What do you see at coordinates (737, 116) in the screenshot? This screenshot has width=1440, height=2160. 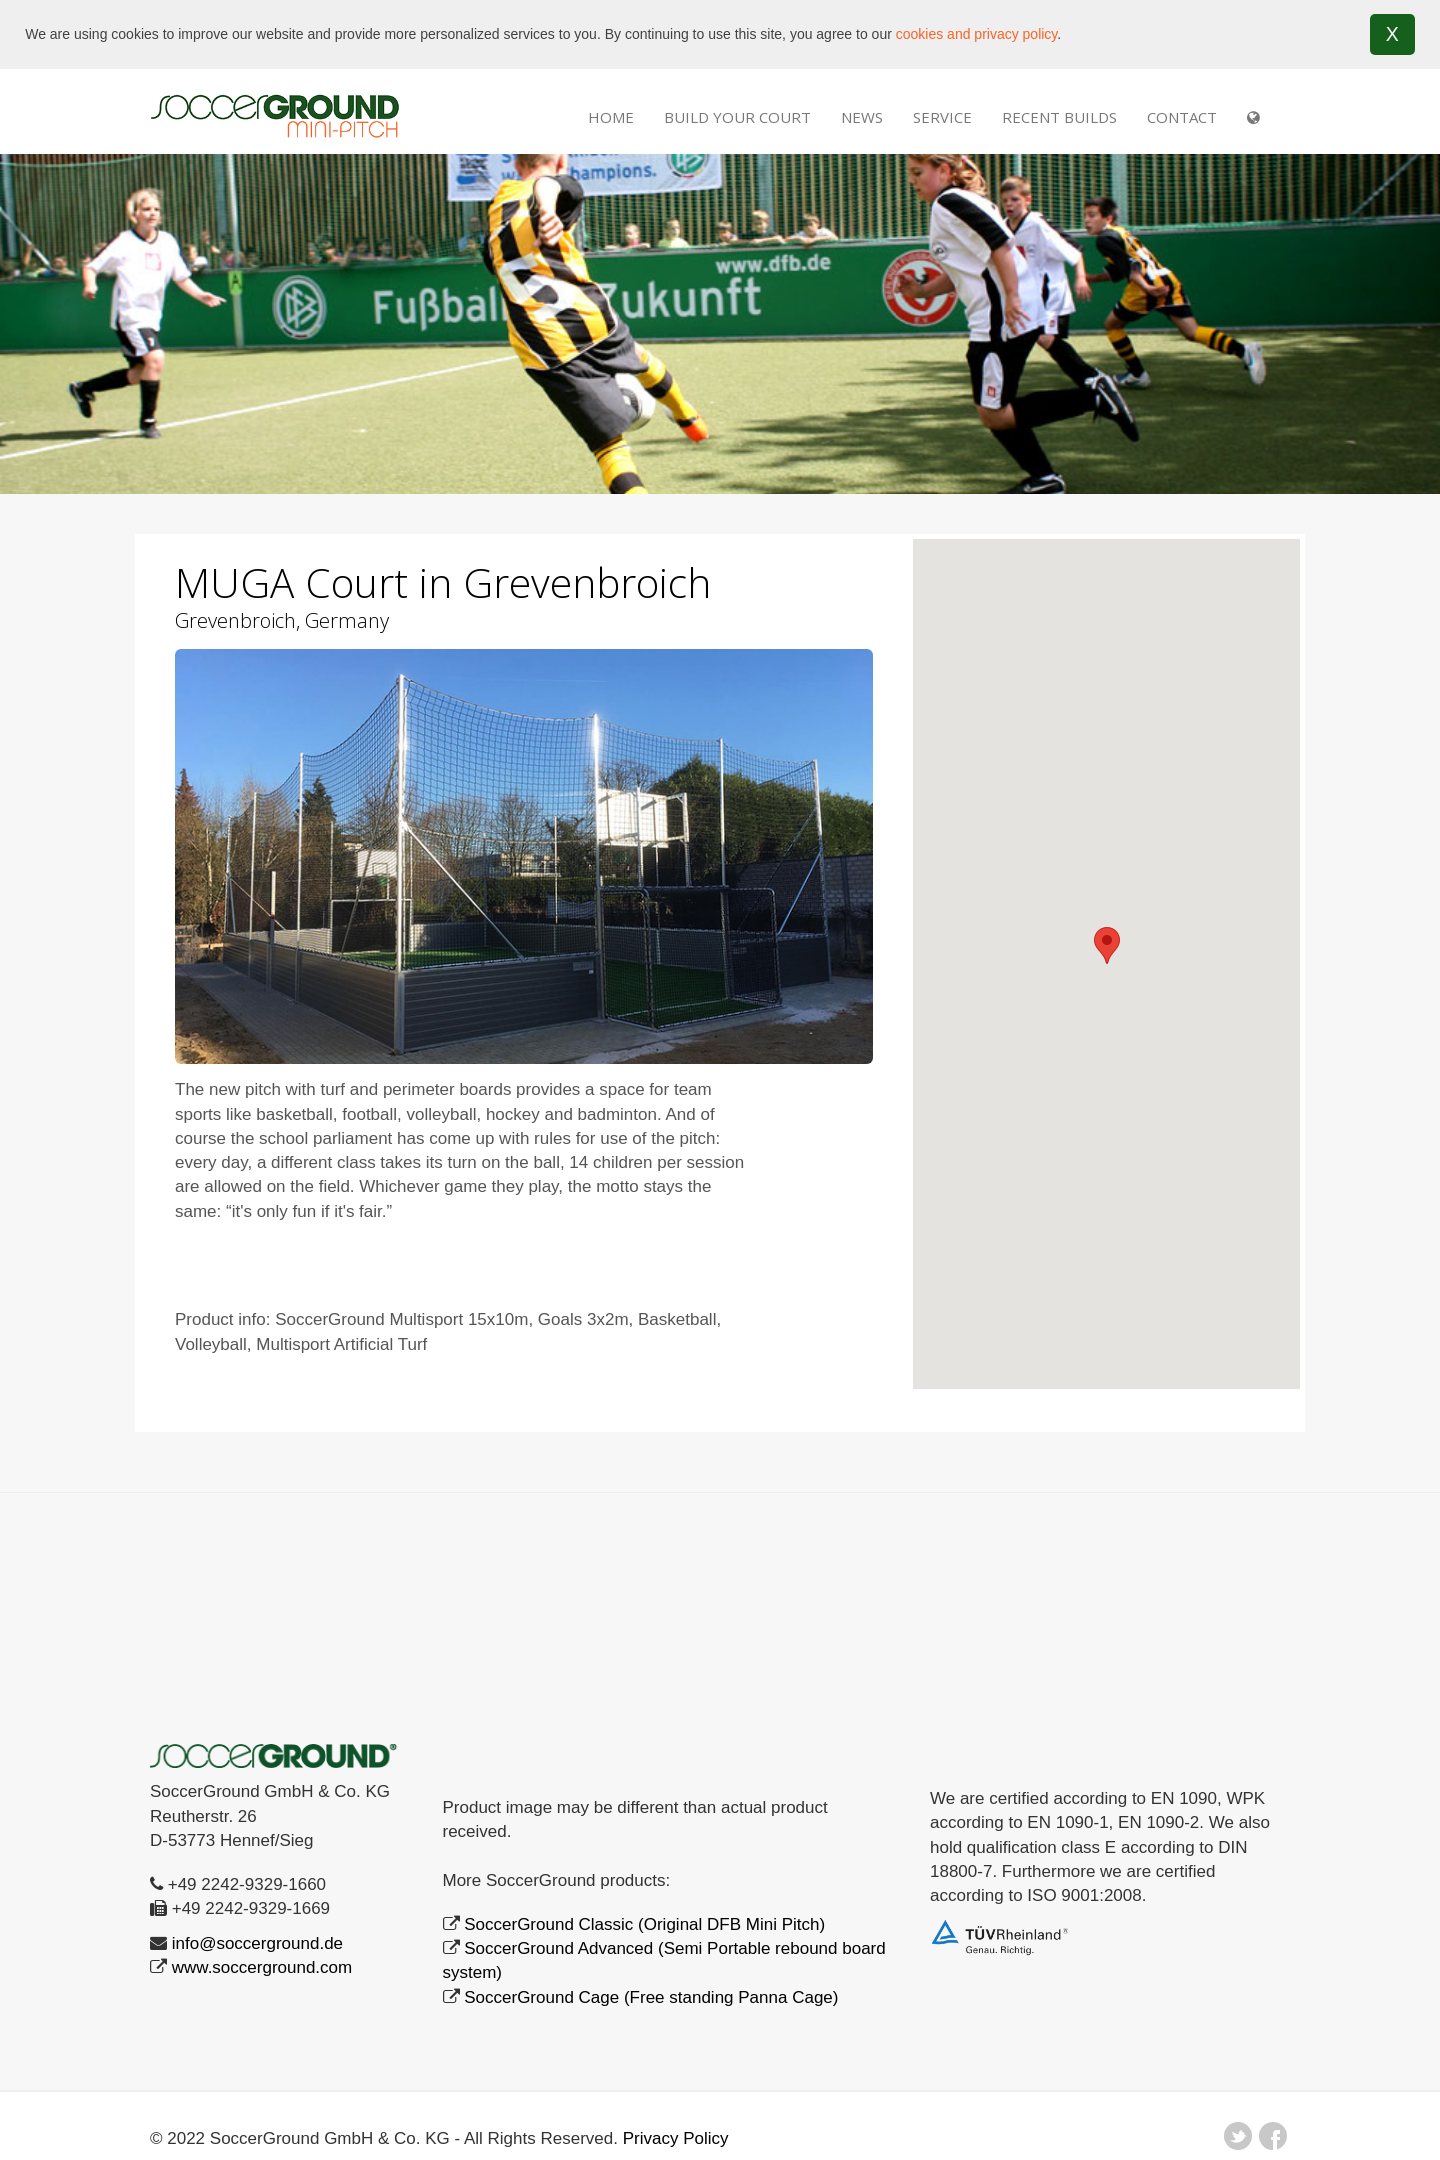 I see `Build Your Court` at bounding box center [737, 116].